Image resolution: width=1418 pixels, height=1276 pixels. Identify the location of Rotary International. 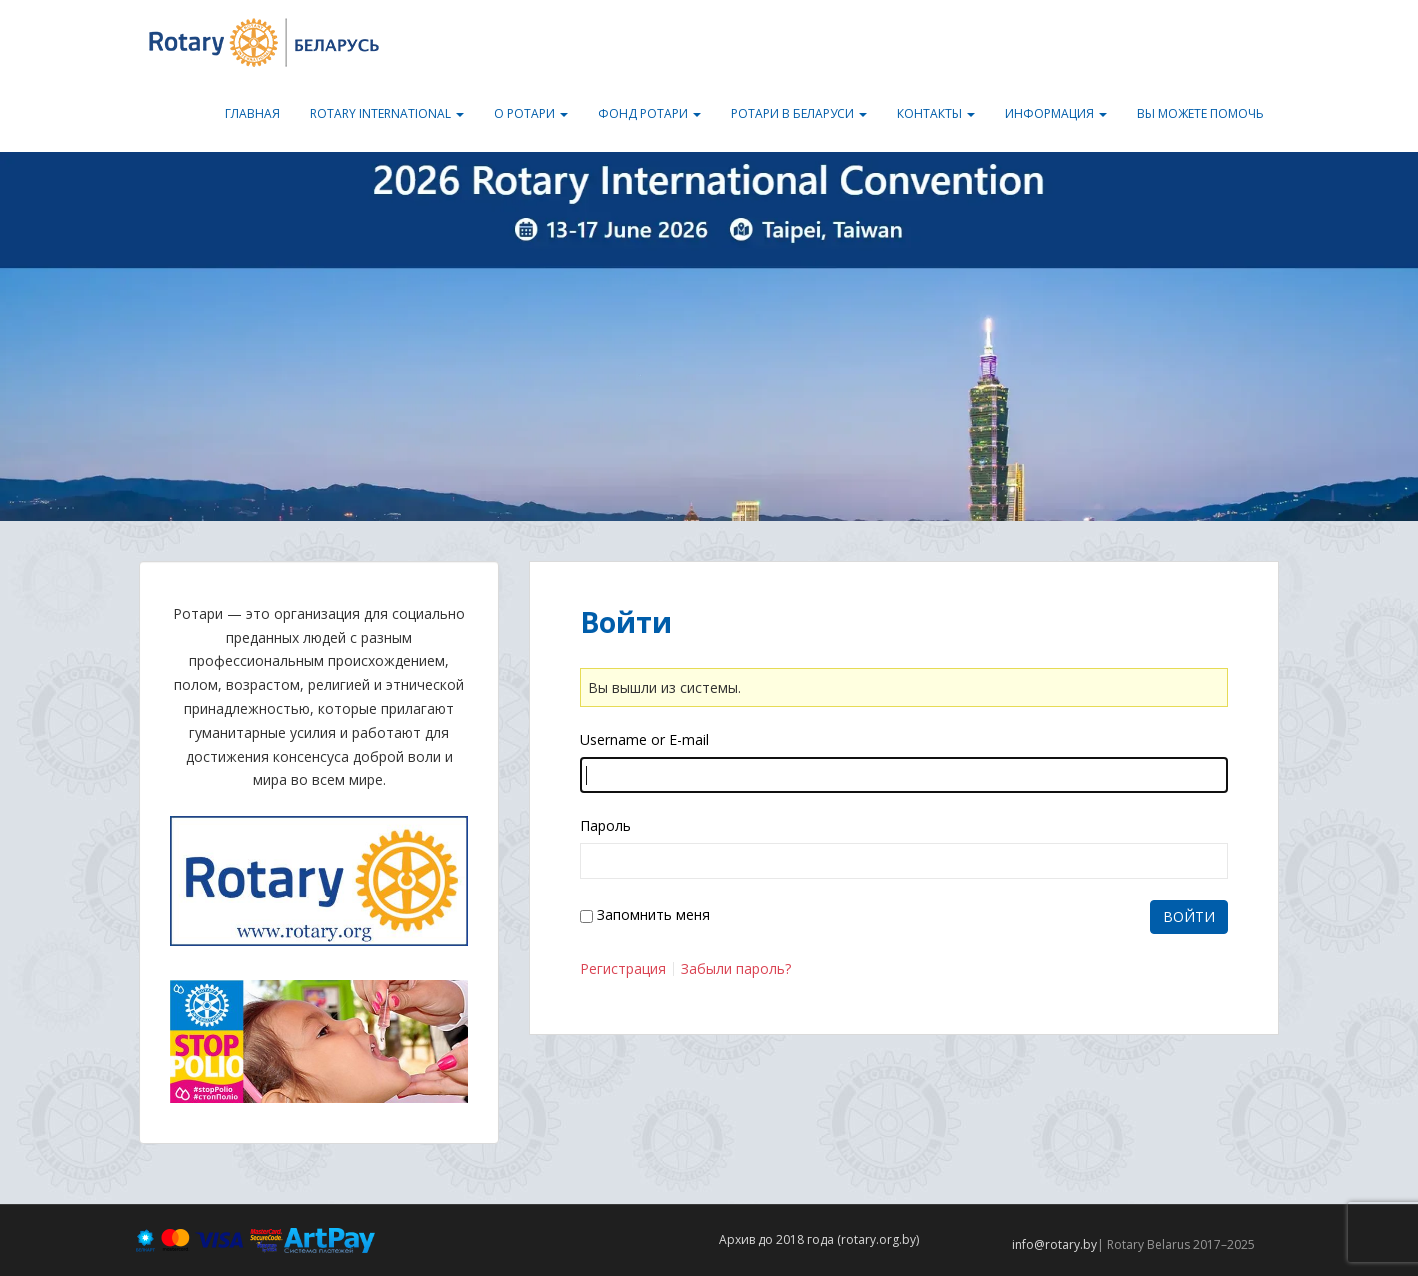
(387, 113).